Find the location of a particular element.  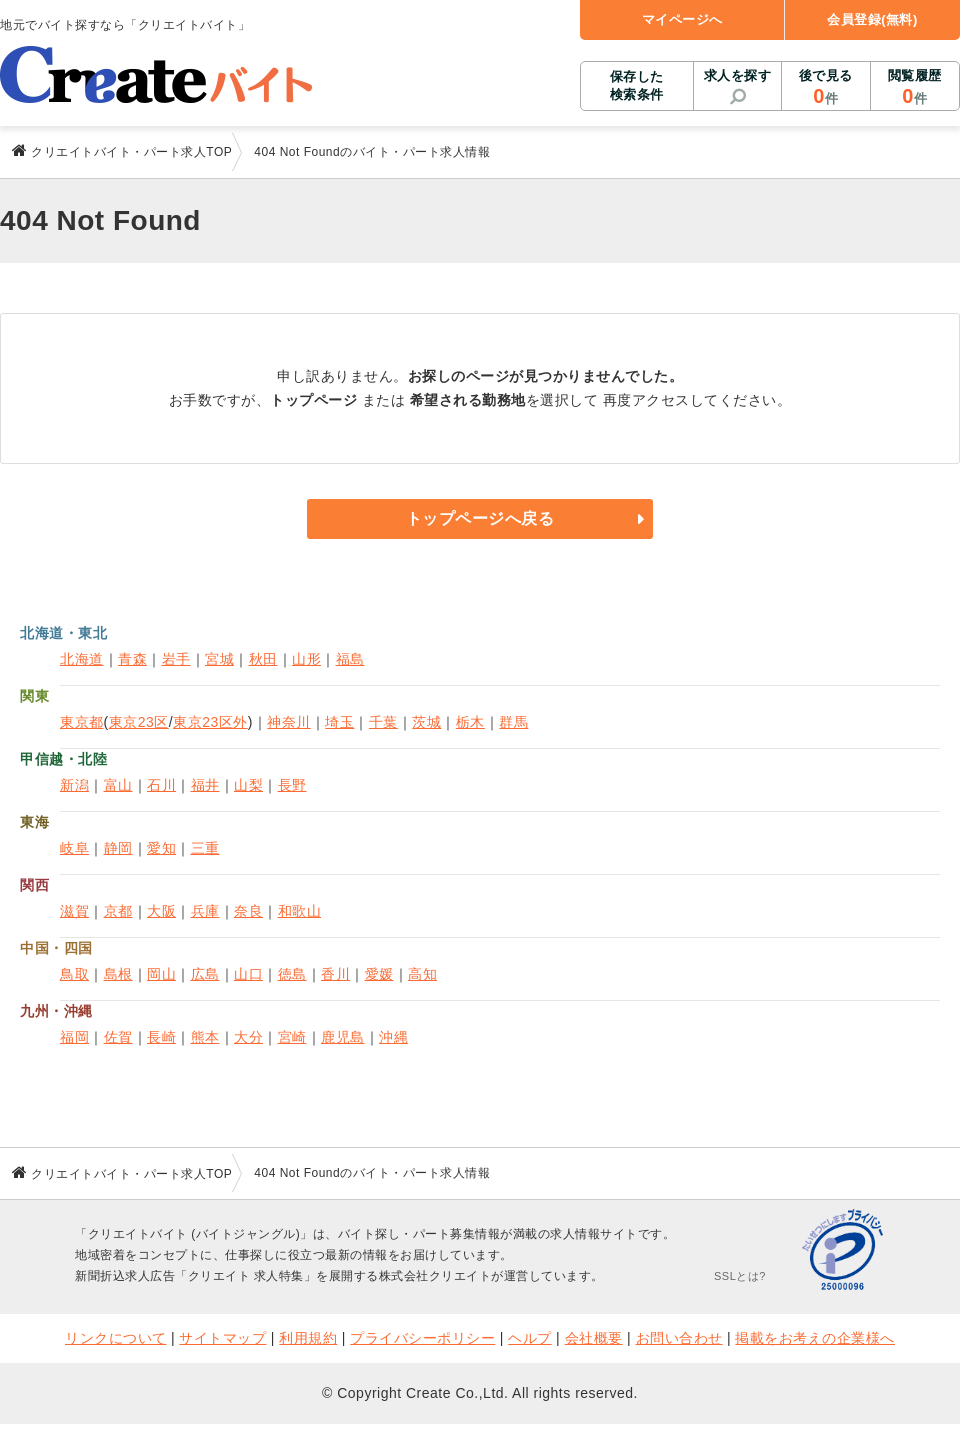

利用規約 is located at coordinates (308, 1338).